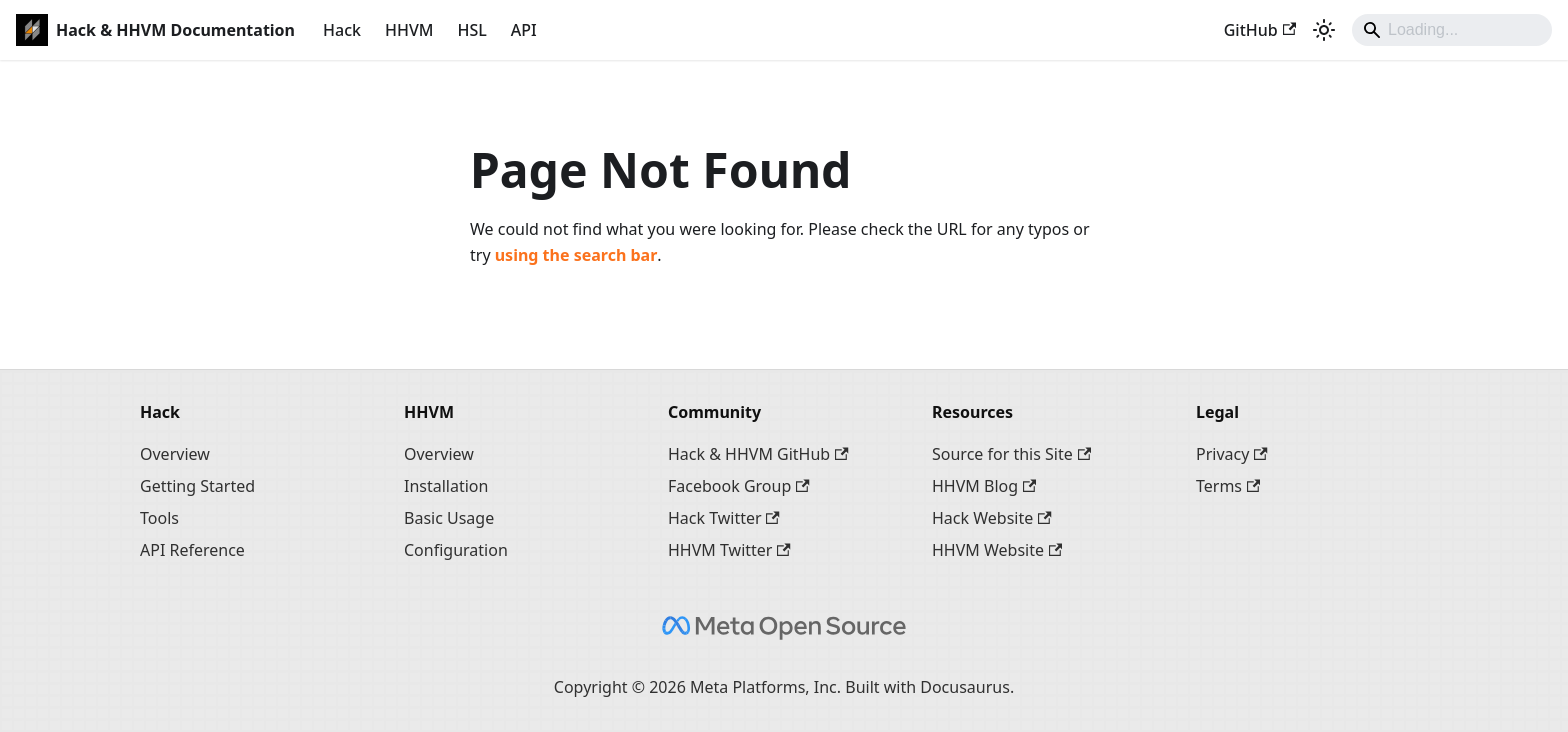 The image size is (1568, 732). I want to click on Basic Usage, so click(449, 518).